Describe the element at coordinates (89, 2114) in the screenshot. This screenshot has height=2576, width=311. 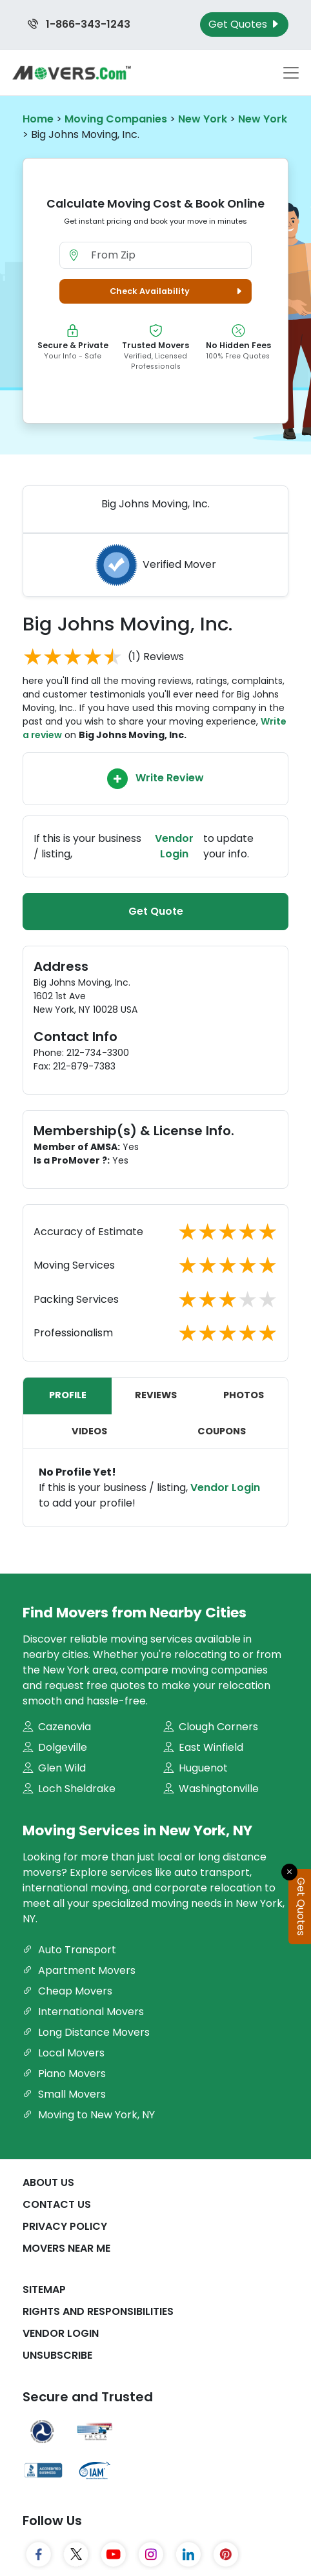
I see `Moving to New York, NY` at that location.